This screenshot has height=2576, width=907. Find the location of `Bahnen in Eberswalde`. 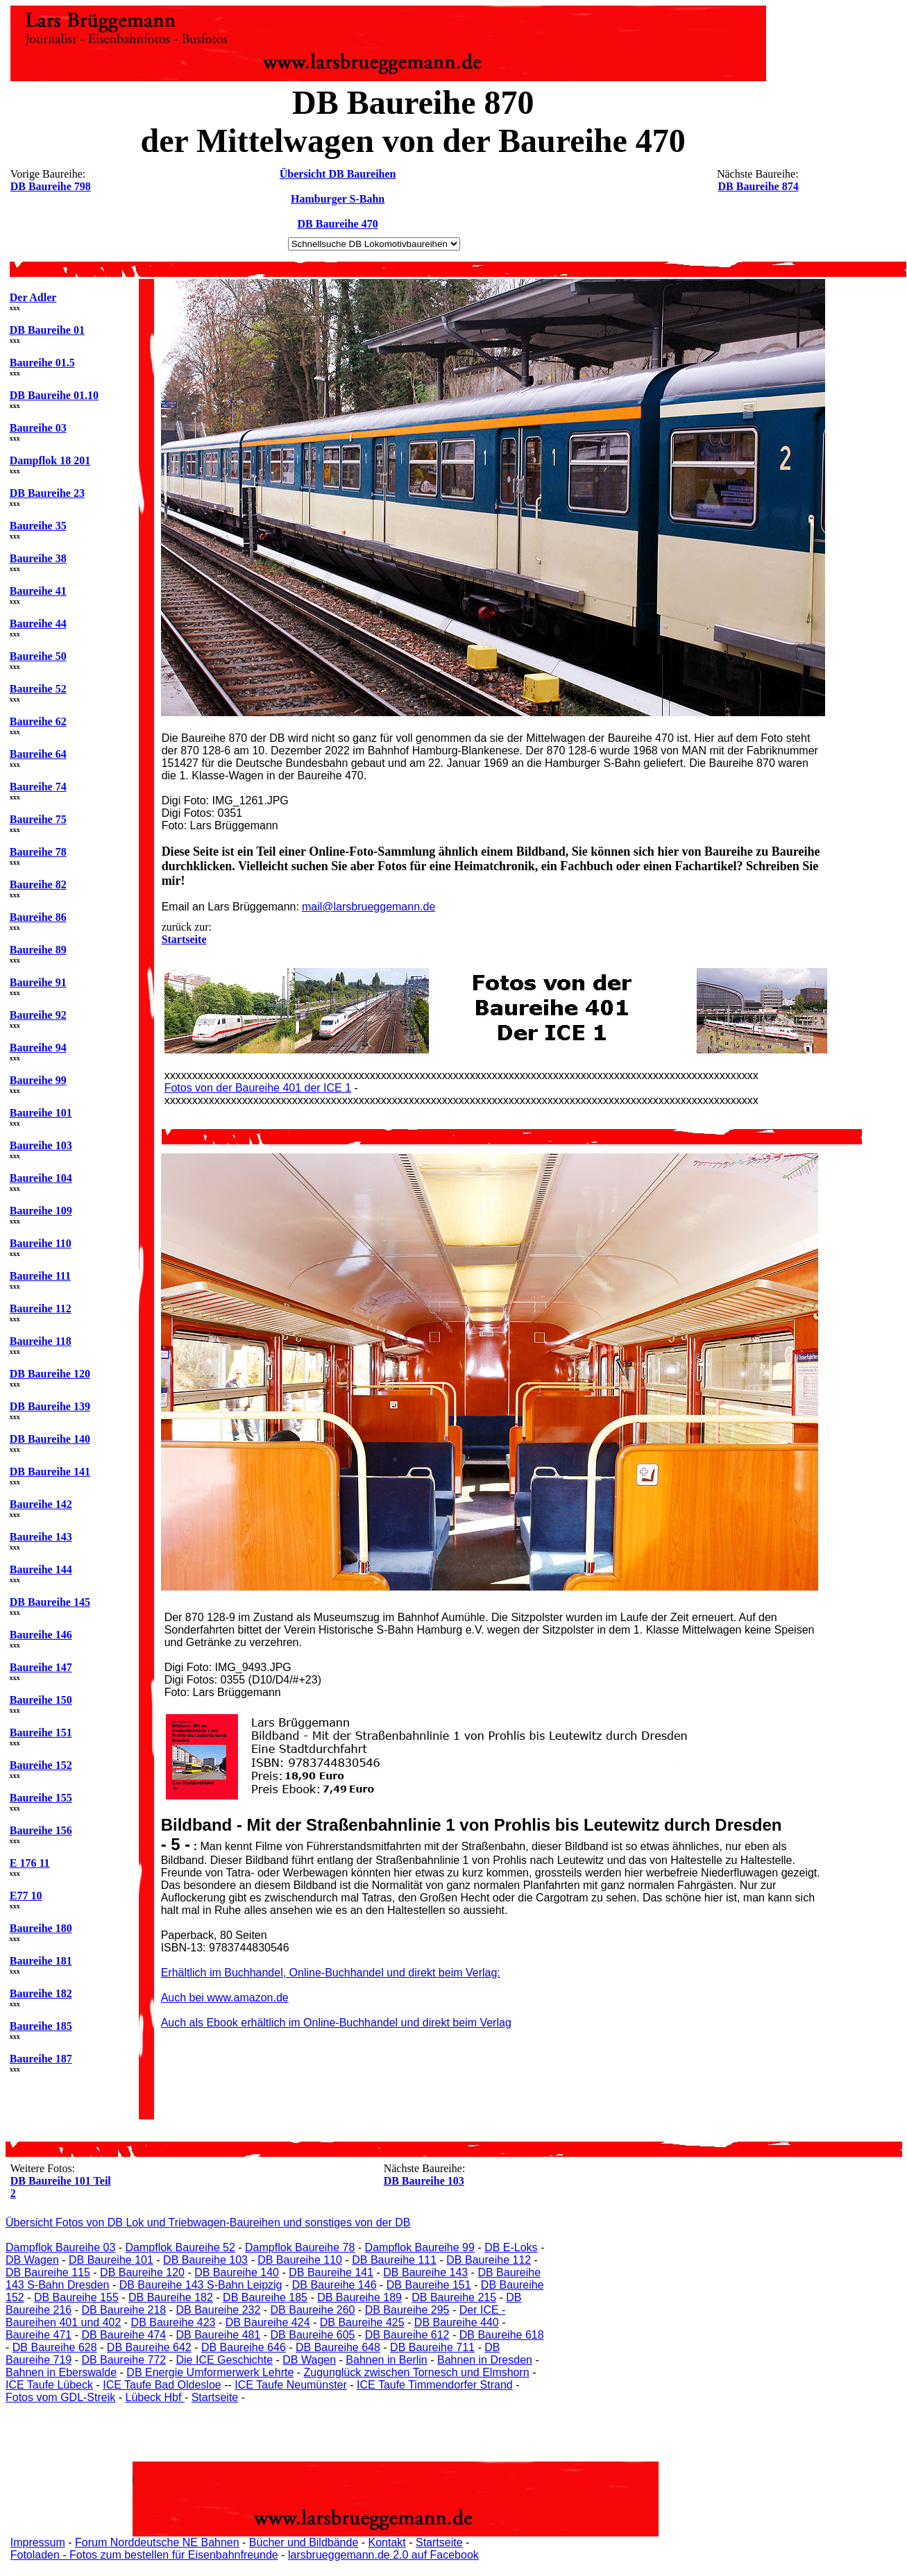

Bahnen in Eberswalde is located at coordinates (61, 2372).